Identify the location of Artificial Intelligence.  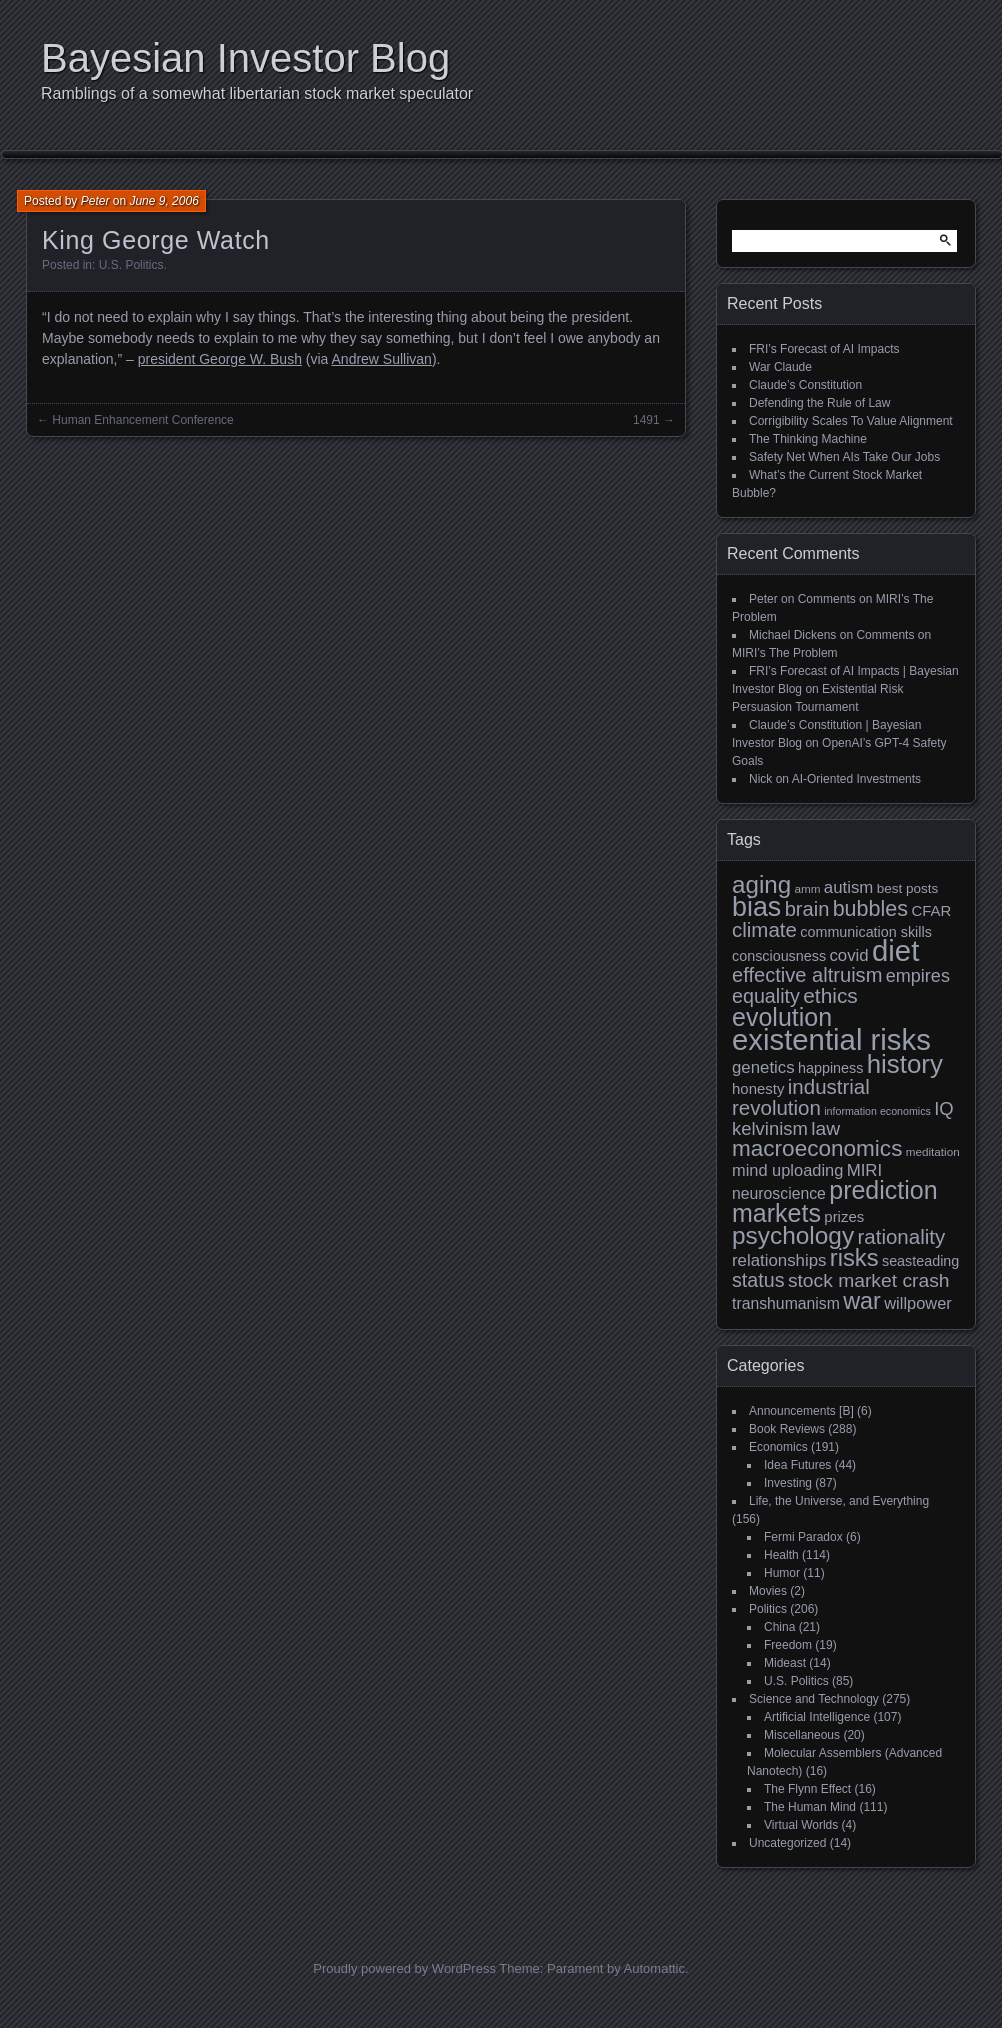
(817, 1717).